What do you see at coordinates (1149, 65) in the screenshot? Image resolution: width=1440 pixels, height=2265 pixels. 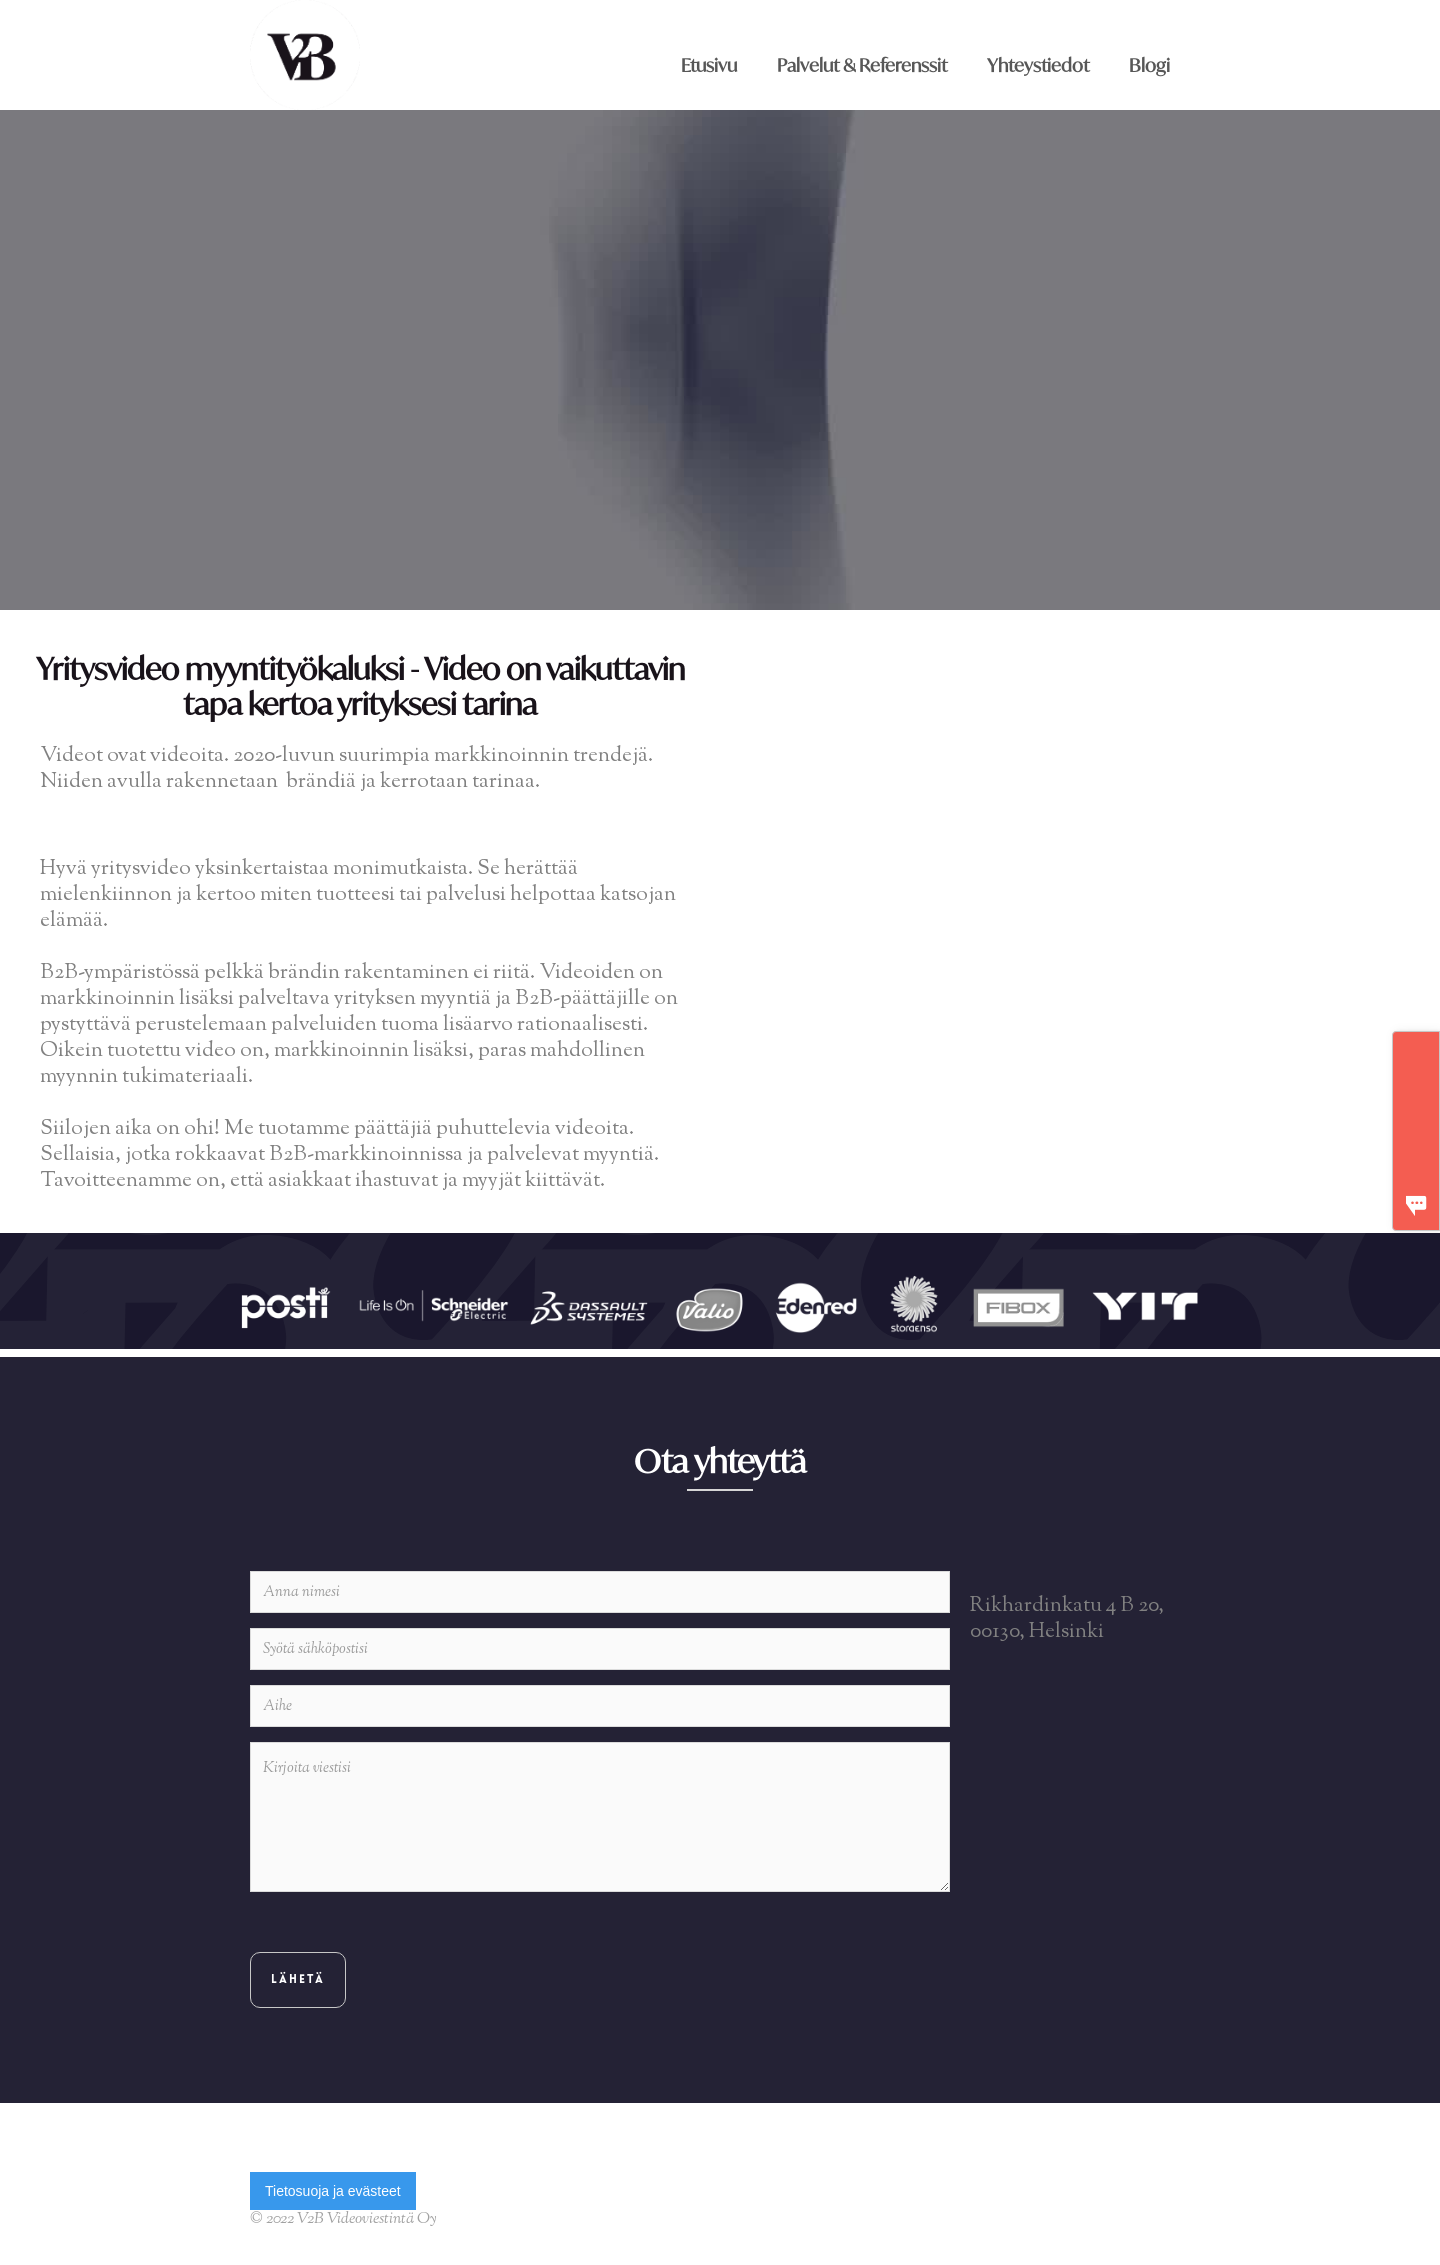 I see `Blogi` at bounding box center [1149, 65].